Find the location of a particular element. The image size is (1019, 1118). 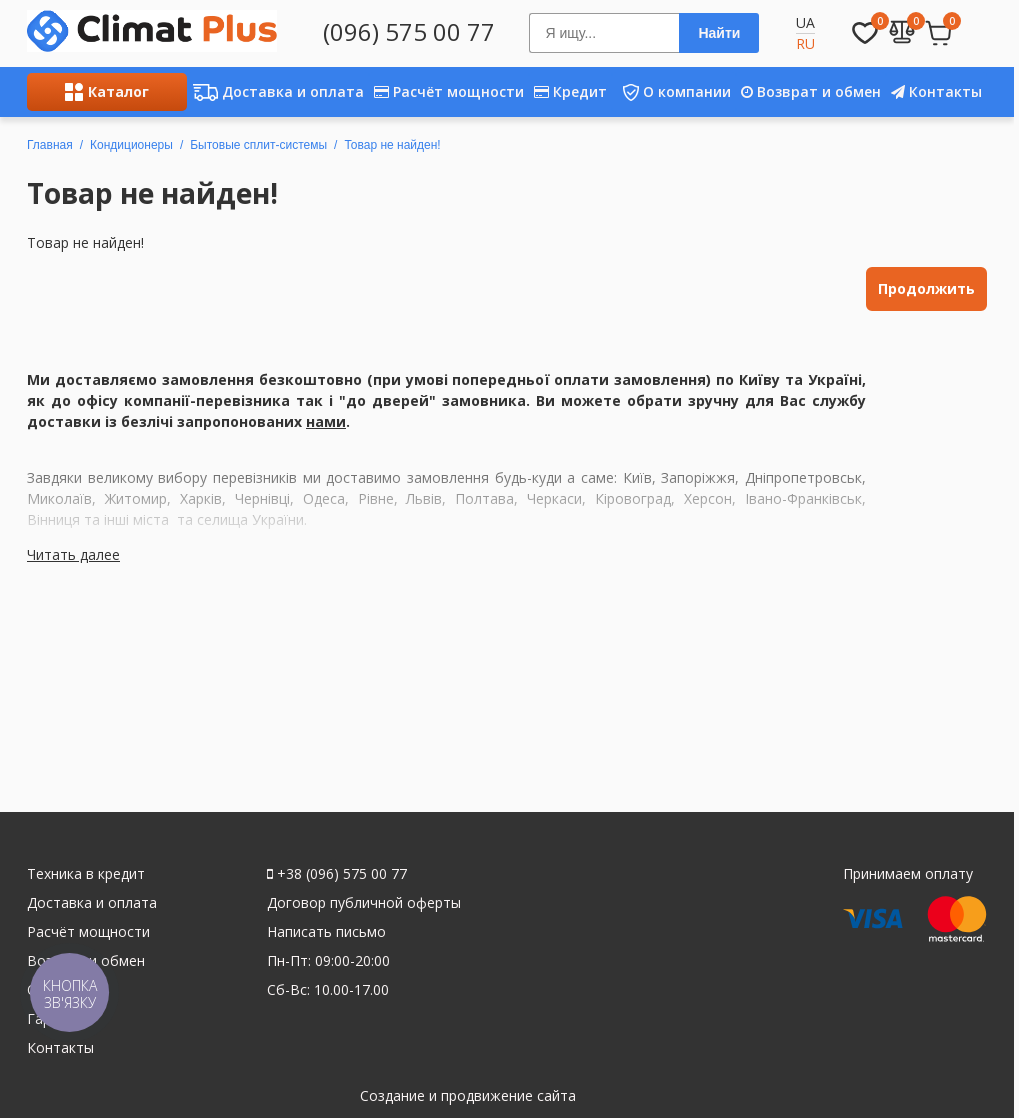

Главная is located at coordinates (50, 145).